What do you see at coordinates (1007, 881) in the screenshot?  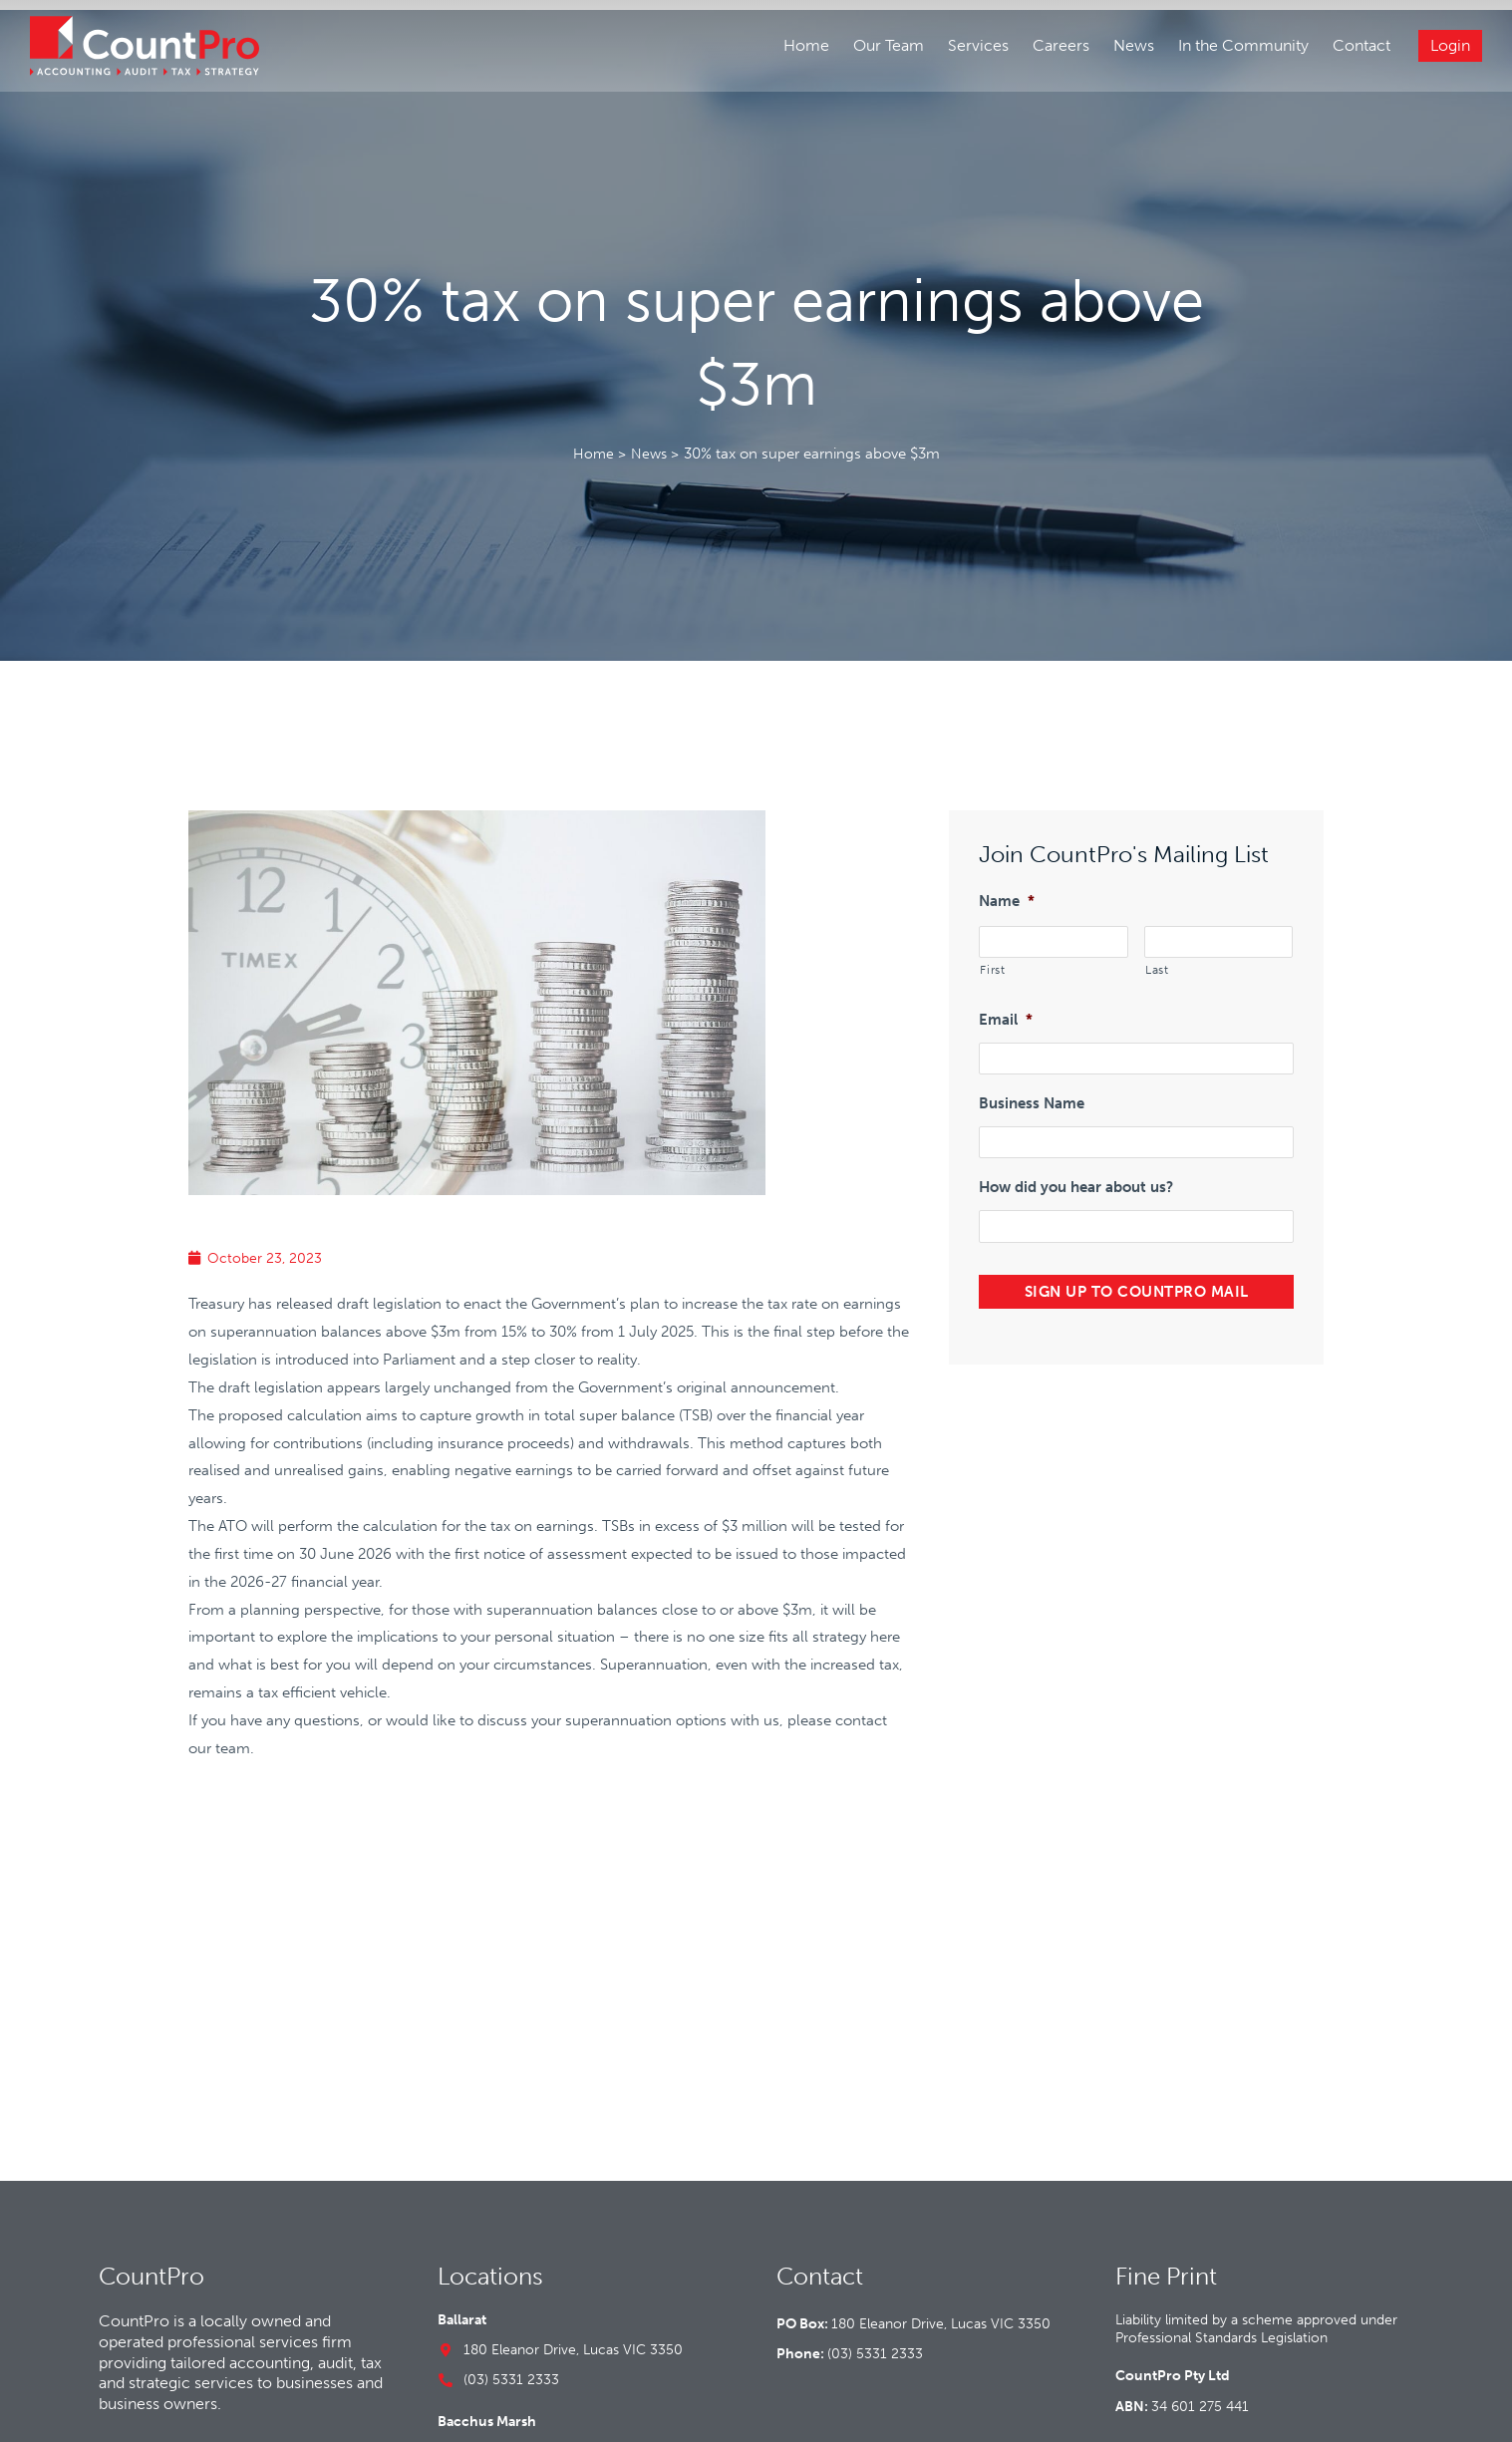 I see `Name` at bounding box center [1007, 881].